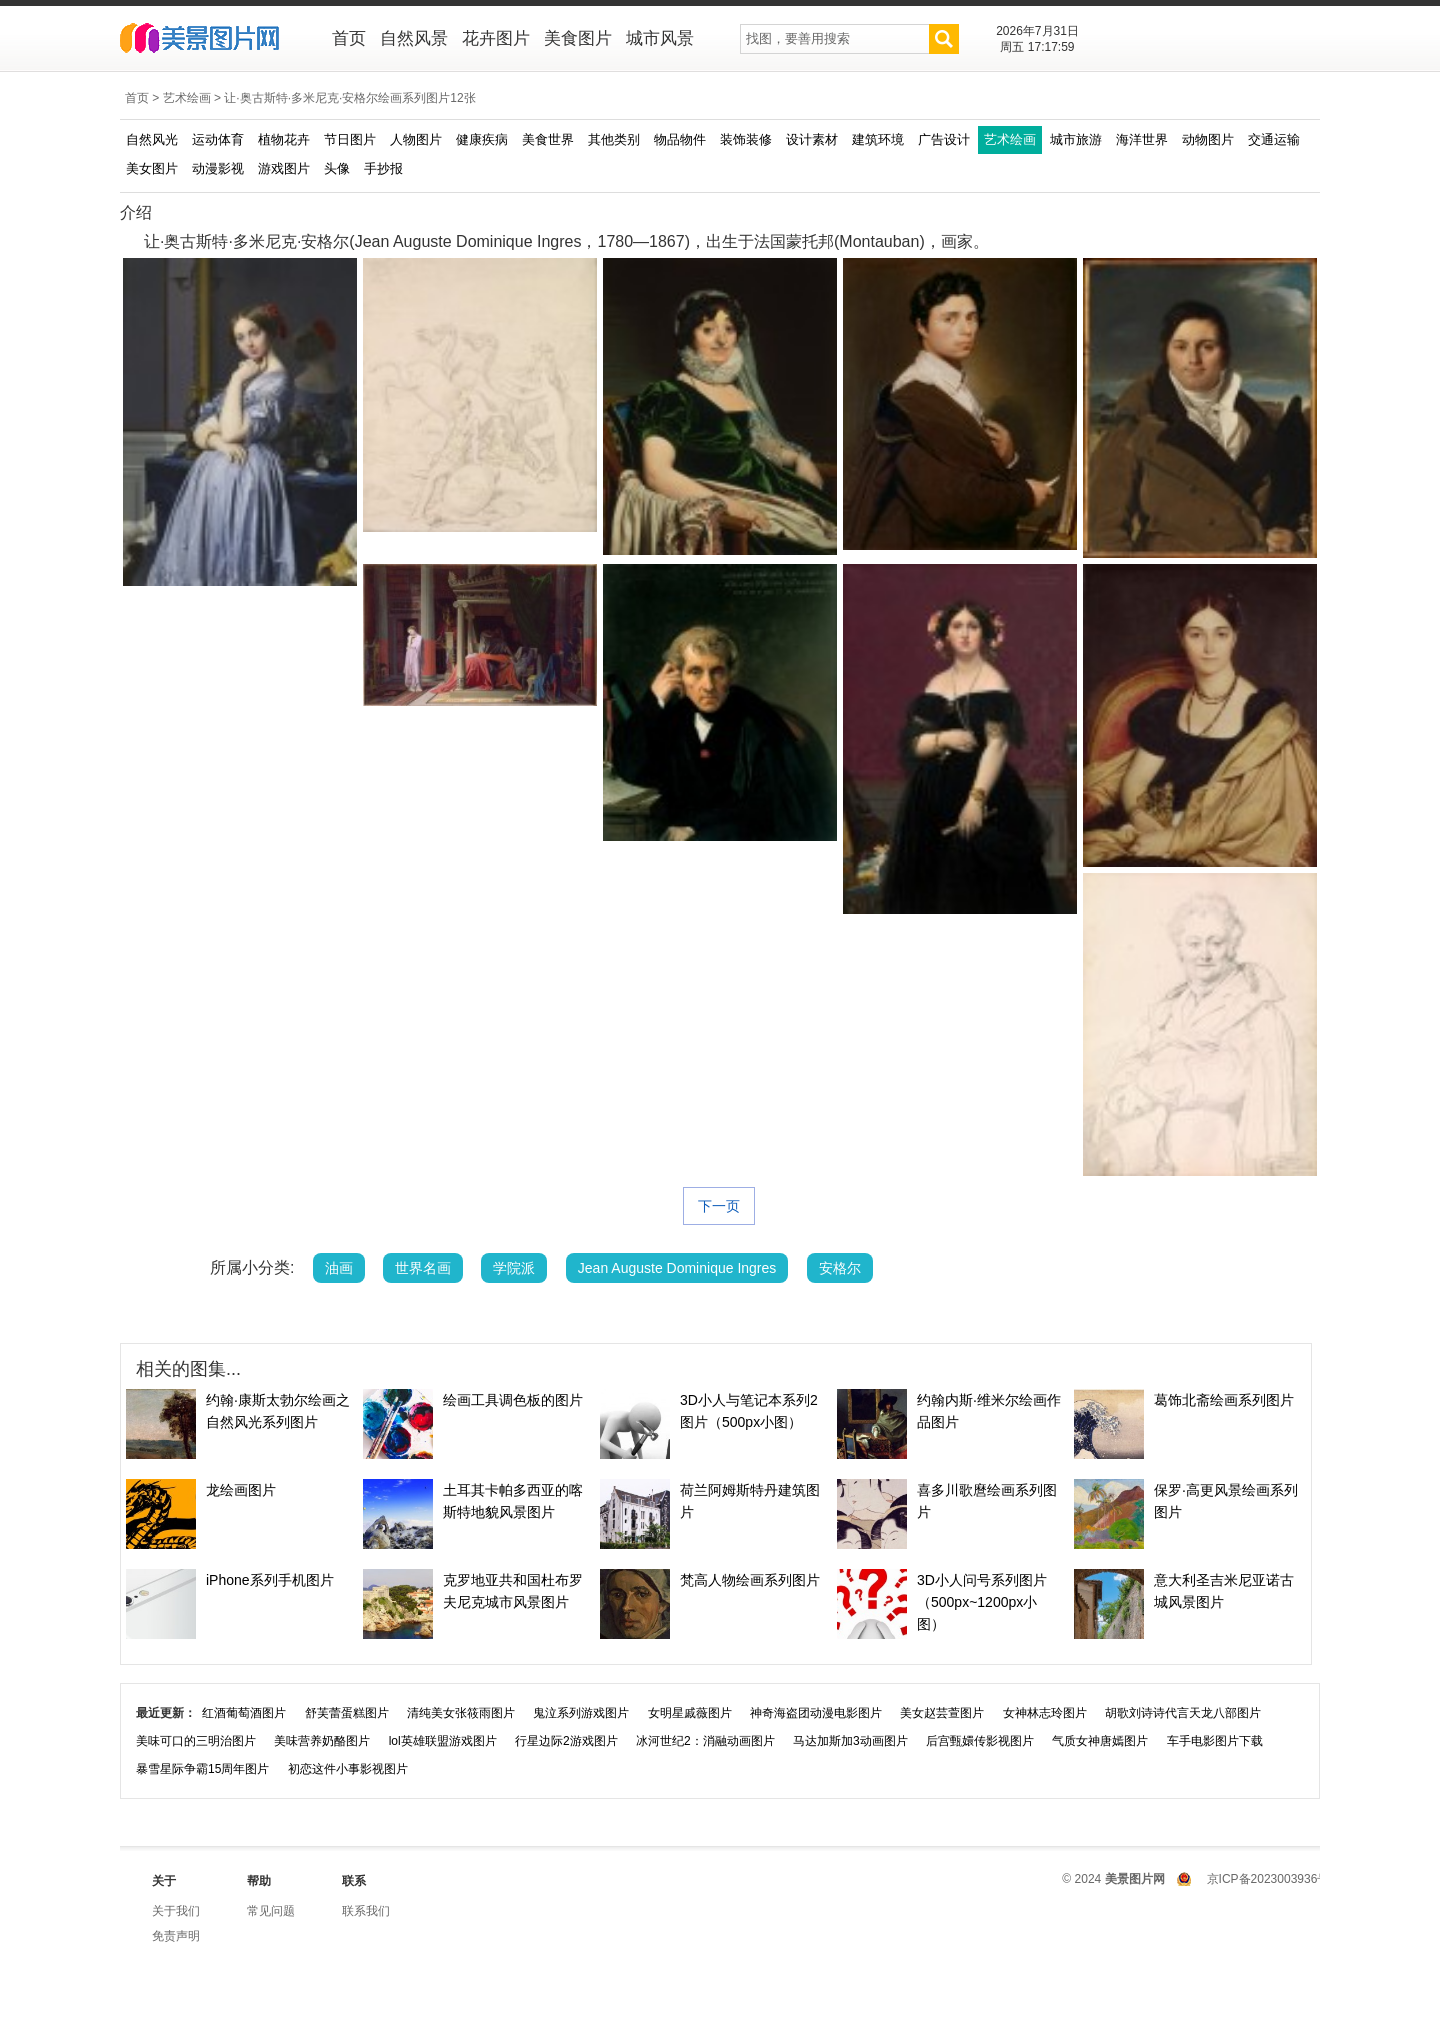 The width and height of the screenshot is (1440, 2019). I want to click on 植物花卉, so click(284, 139).